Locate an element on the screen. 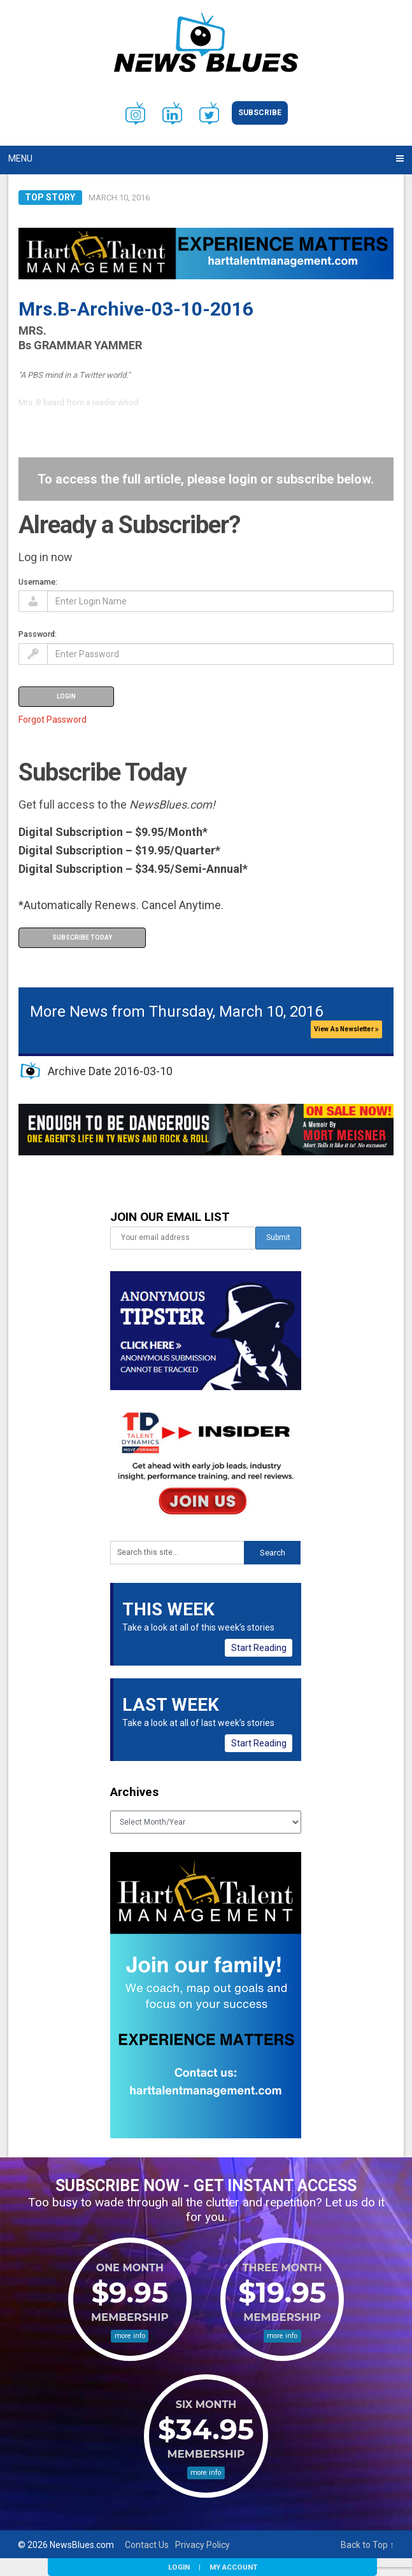 The height and width of the screenshot is (2576, 412). Subscribe Today is located at coordinates (82, 937).